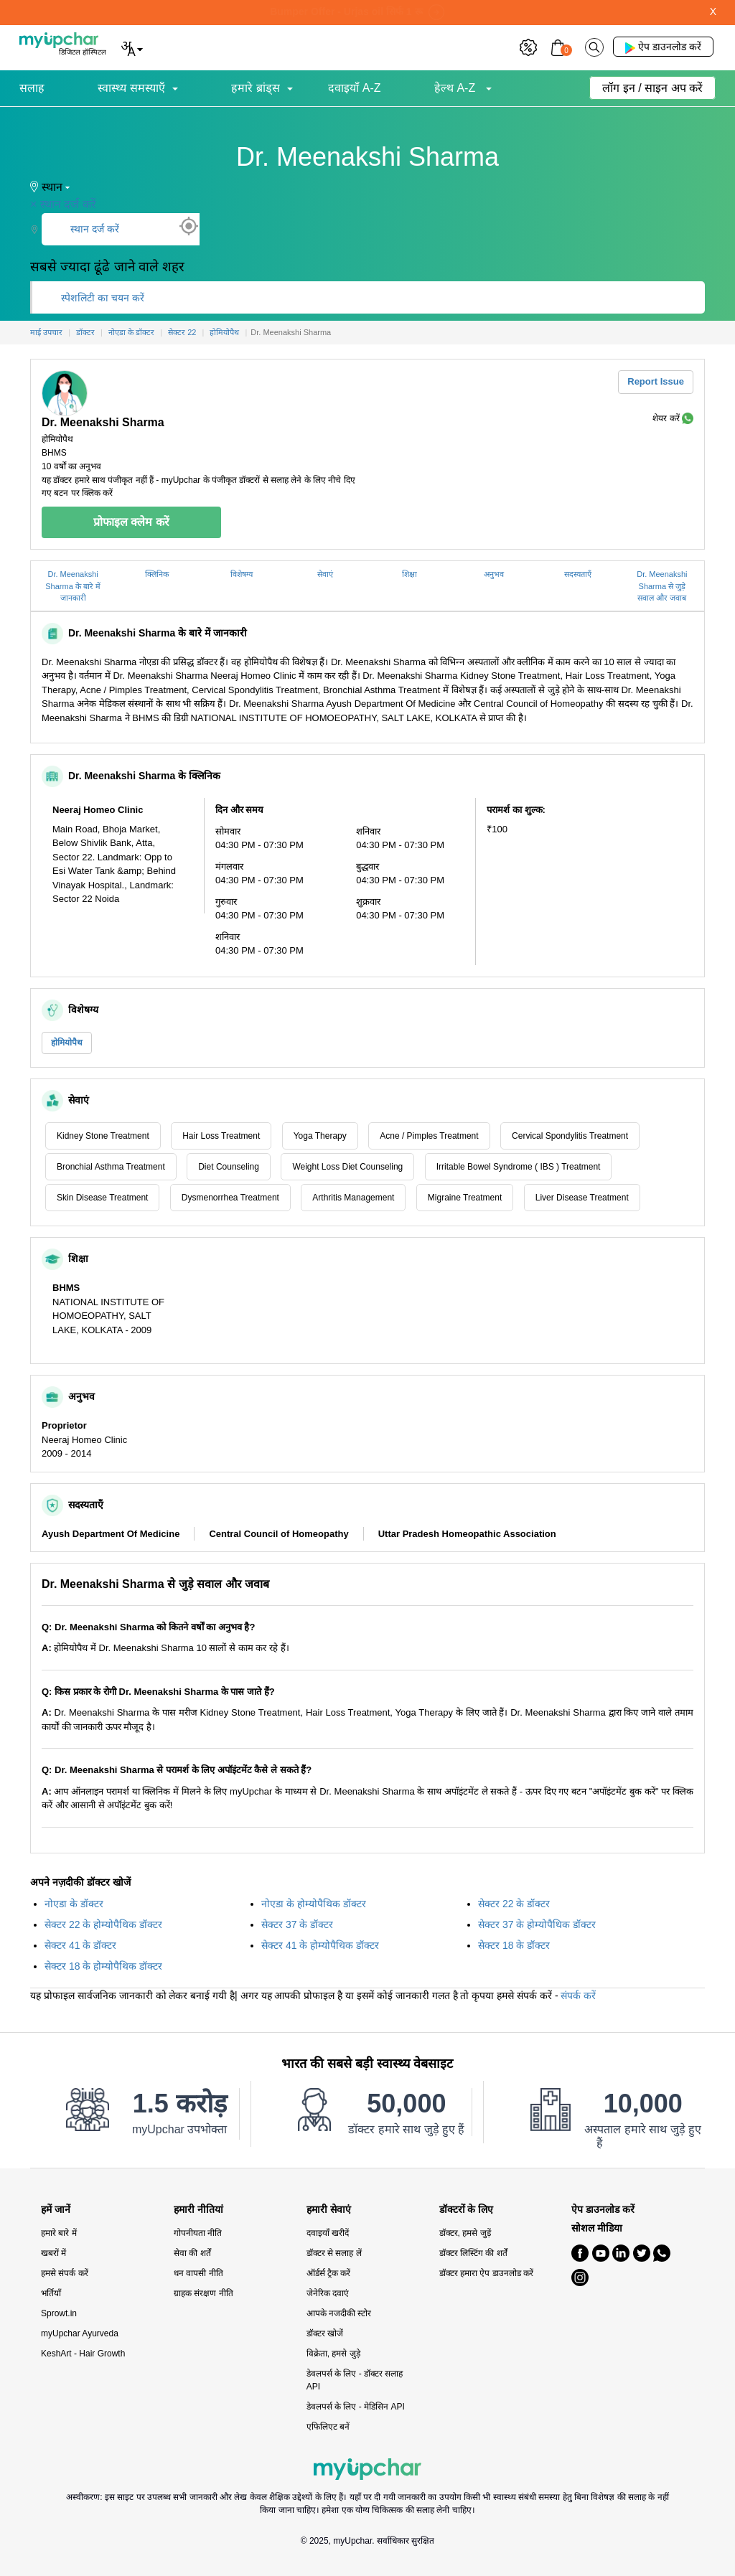 The width and height of the screenshot is (735, 2576). Describe the element at coordinates (327, 2293) in the screenshot. I see `जेनेरिक दवाएं` at that location.